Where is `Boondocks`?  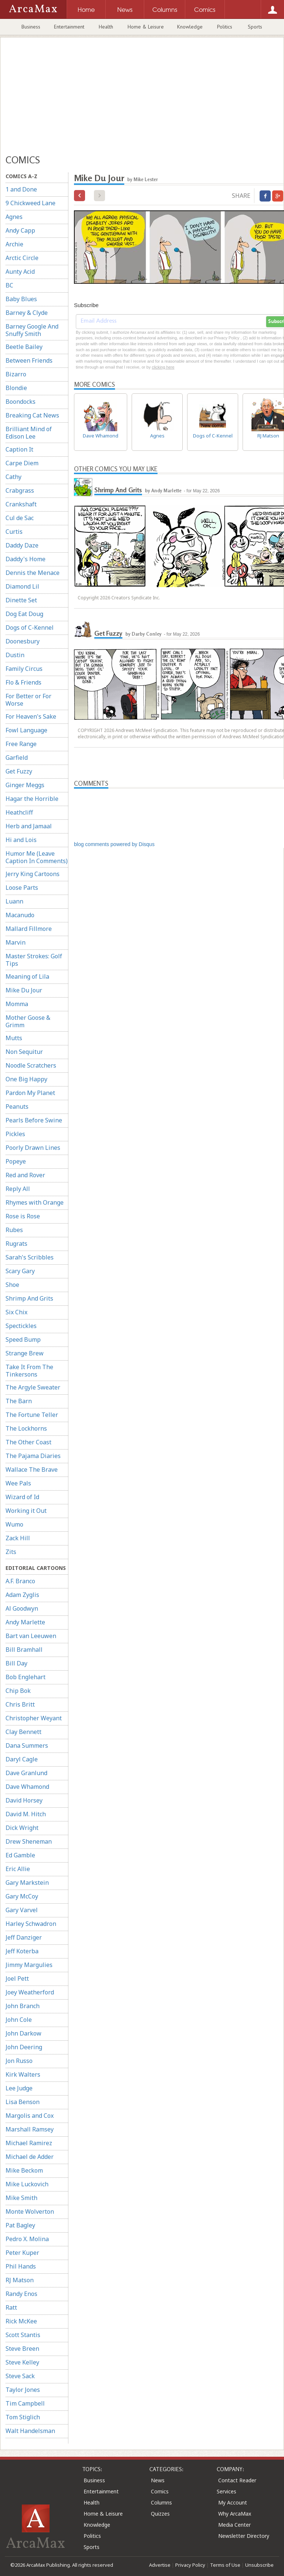 Boondocks is located at coordinates (21, 401).